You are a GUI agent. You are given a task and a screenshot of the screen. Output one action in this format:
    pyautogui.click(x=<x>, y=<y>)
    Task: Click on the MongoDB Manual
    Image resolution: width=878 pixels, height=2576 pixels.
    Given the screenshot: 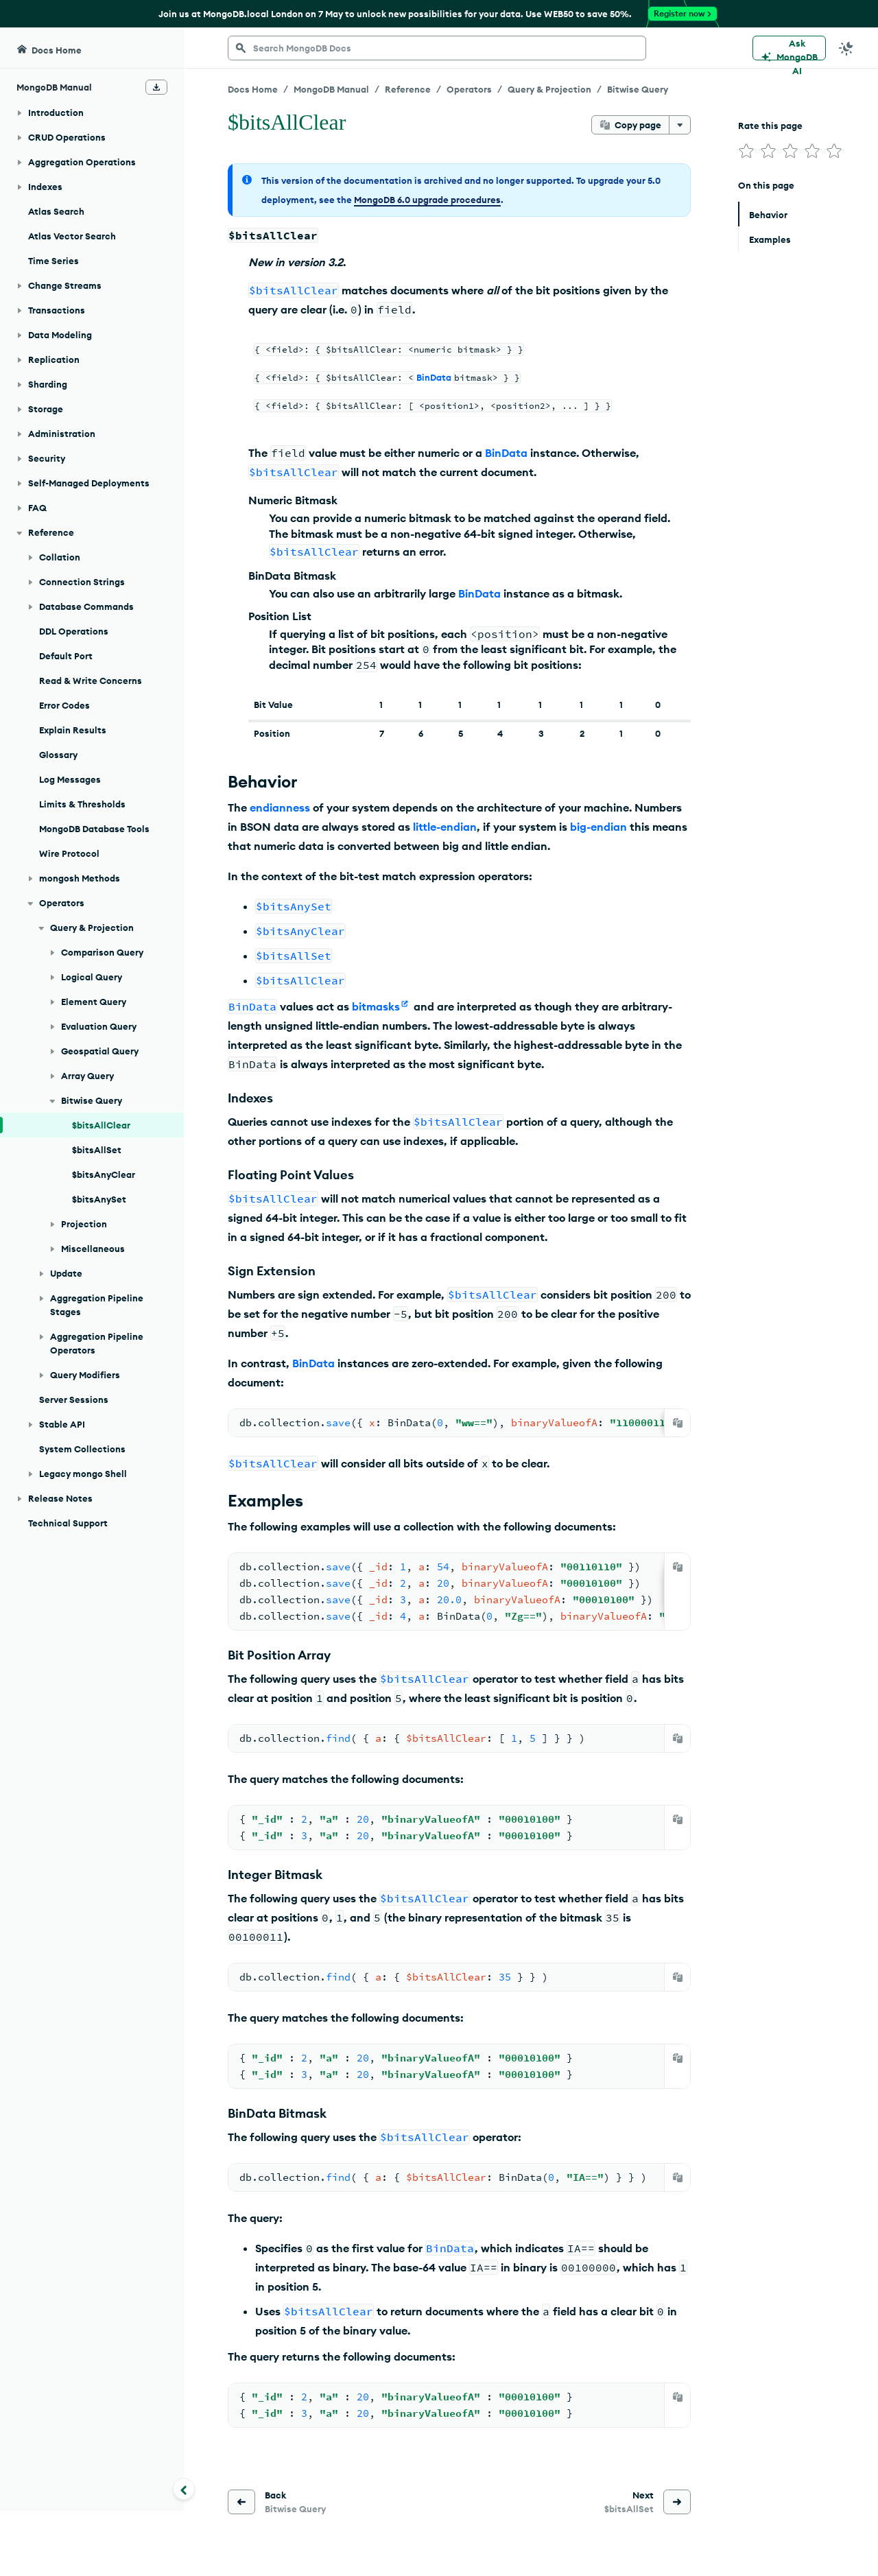 What is the action you would take?
    pyautogui.click(x=331, y=89)
    